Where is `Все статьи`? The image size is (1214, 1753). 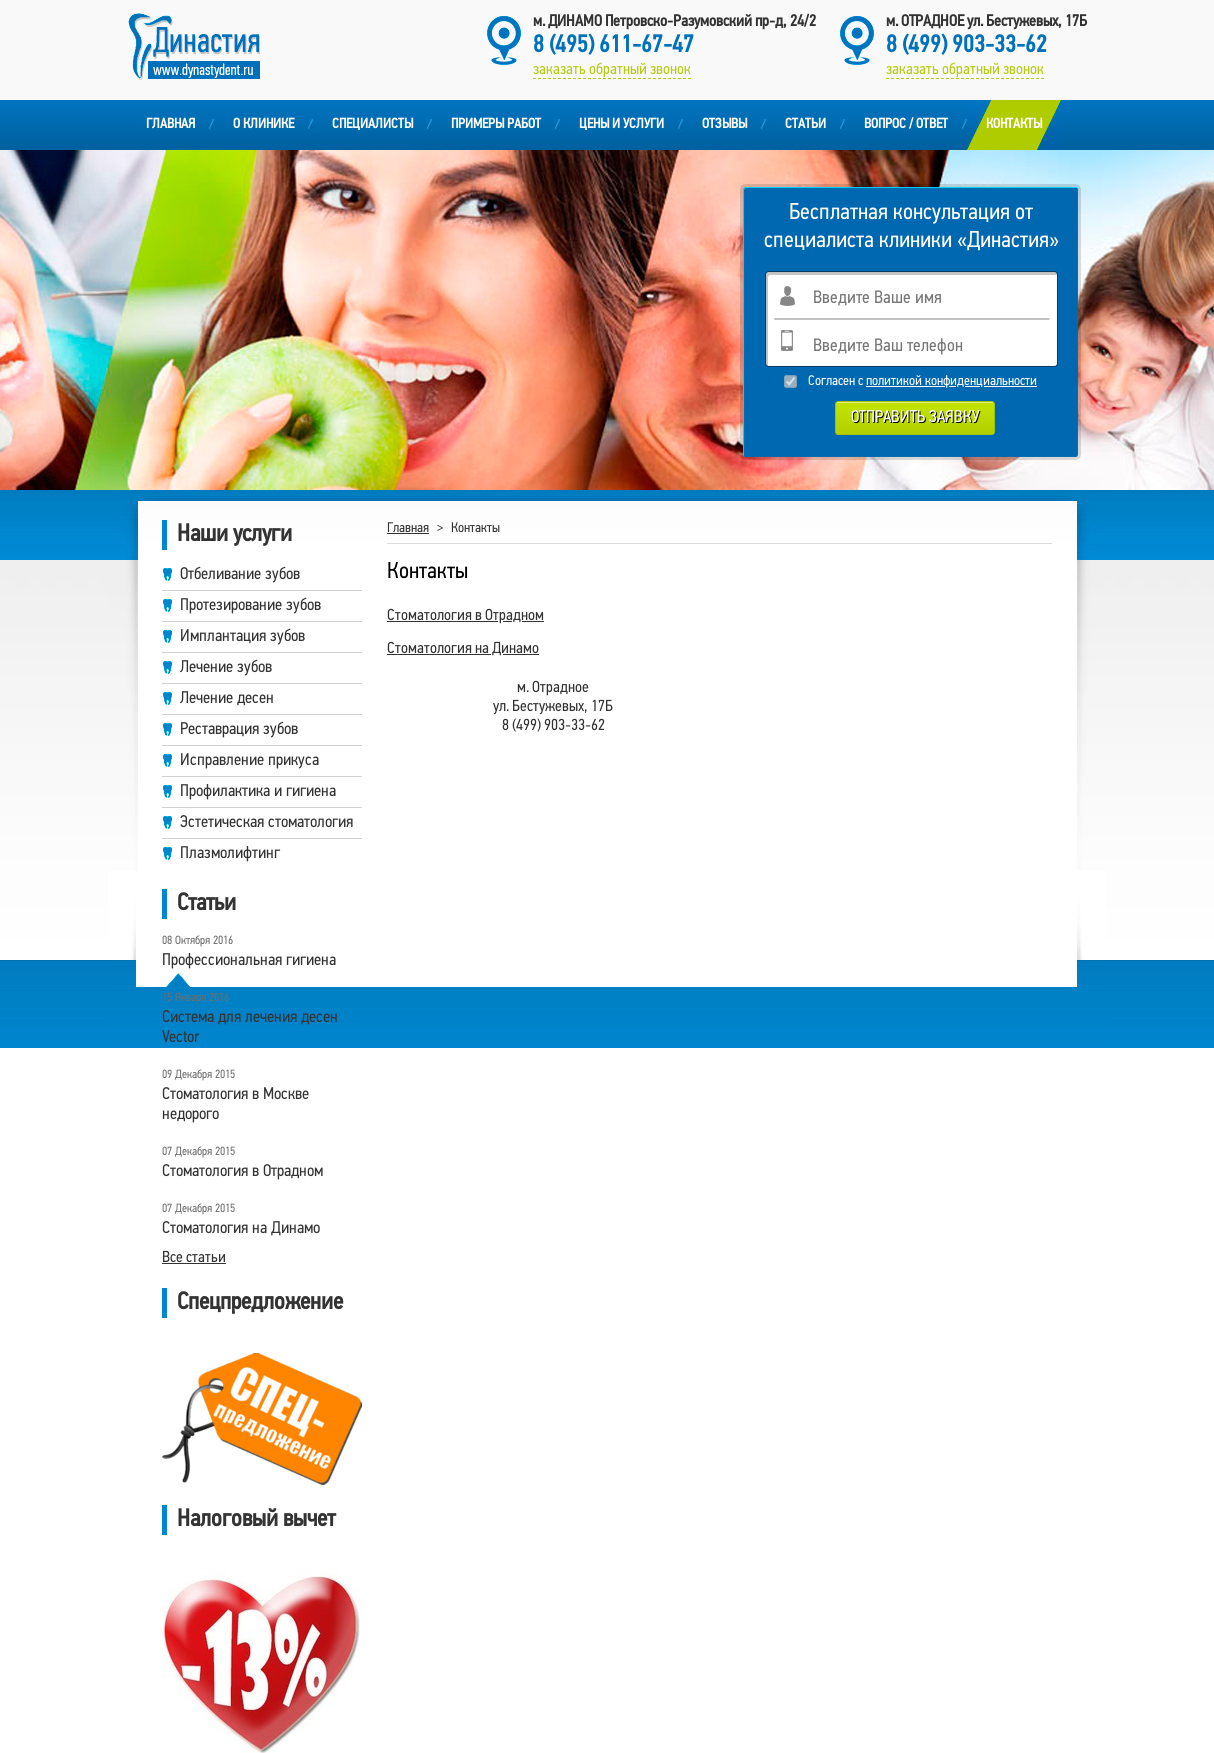 Все статьи is located at coordinates (194, 1258).